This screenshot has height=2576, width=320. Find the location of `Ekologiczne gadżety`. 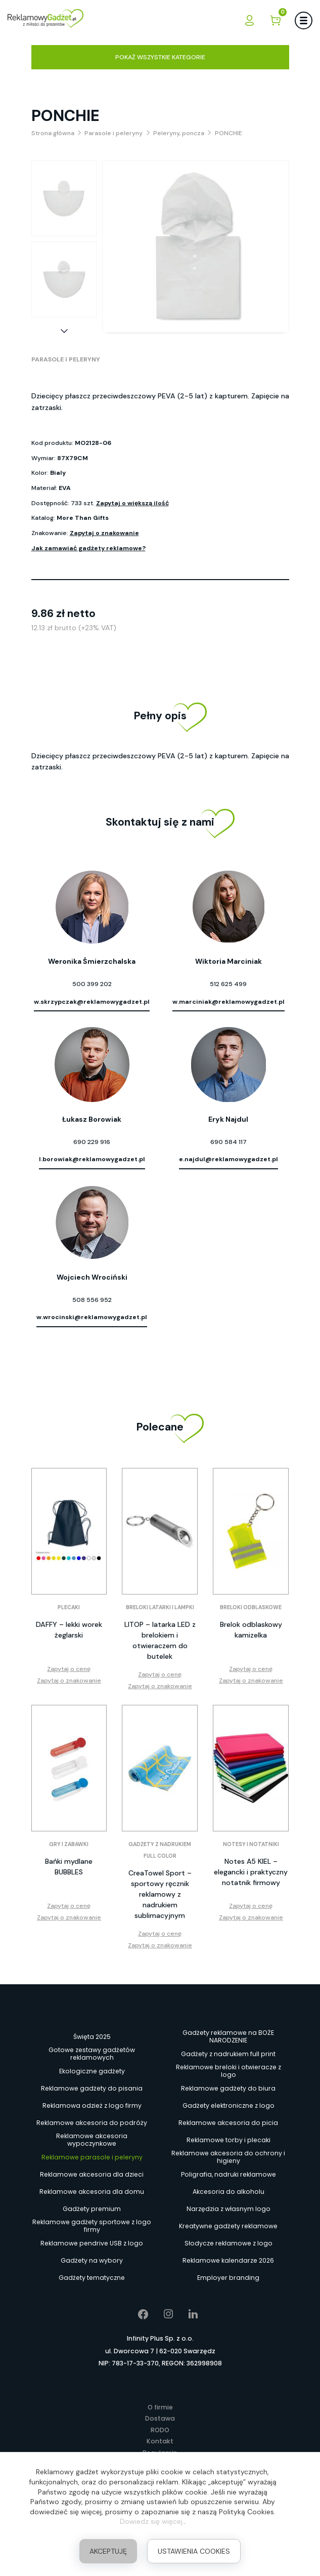

Ekologiczne gadżety is located at coordinates (92, 2071).